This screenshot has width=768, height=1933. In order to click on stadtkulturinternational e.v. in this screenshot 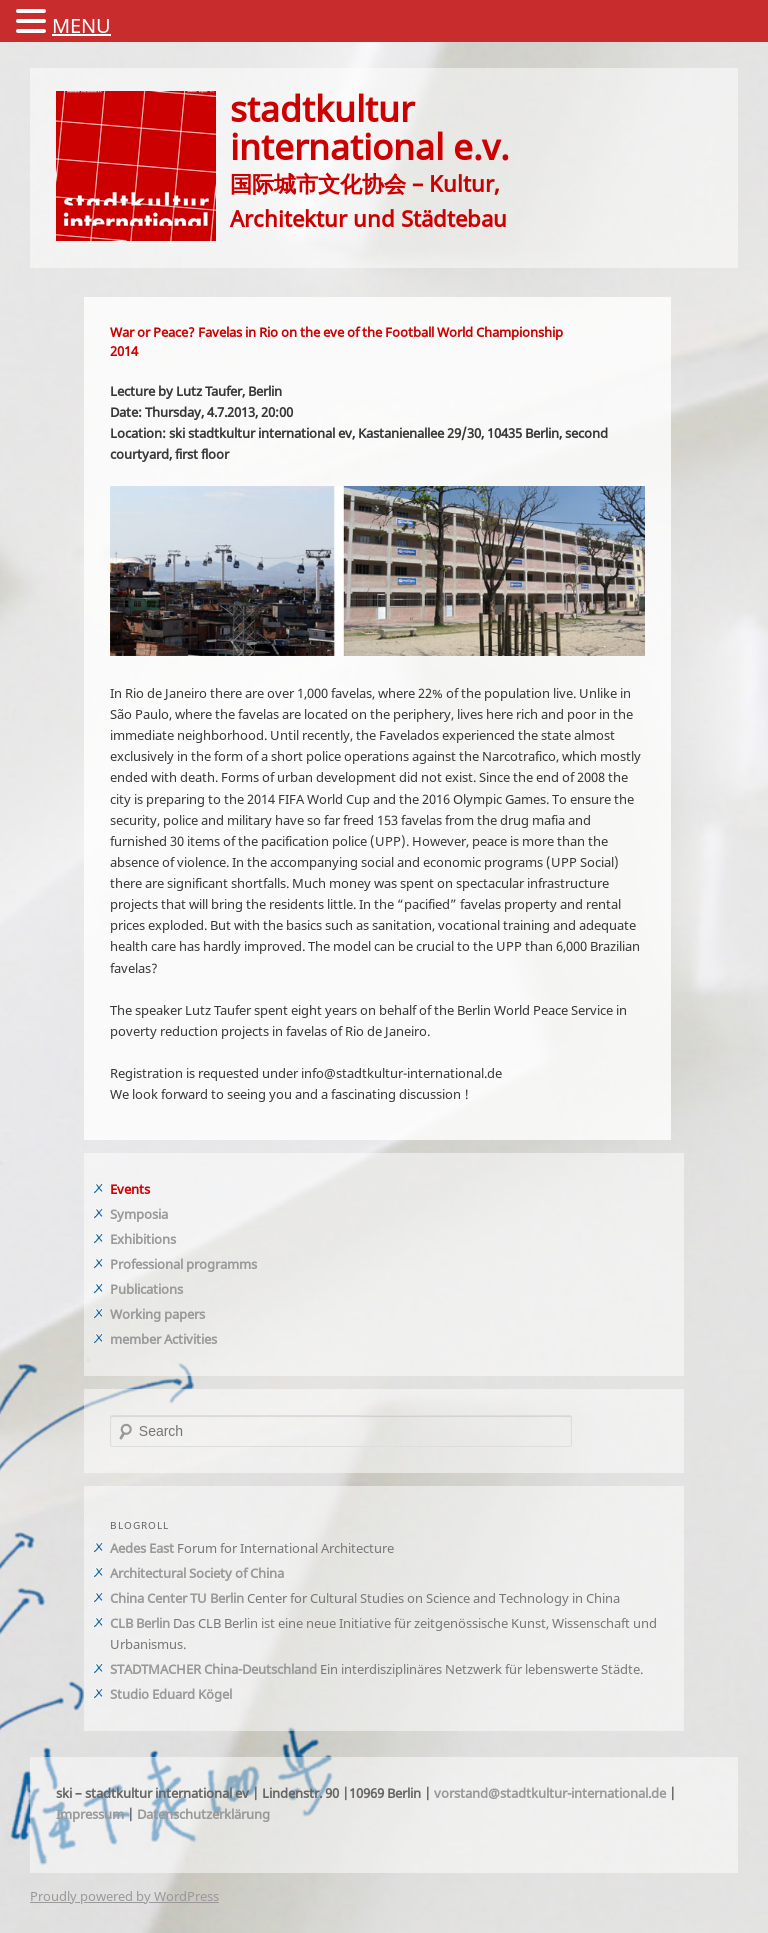, I will do `click(369, 127)`.